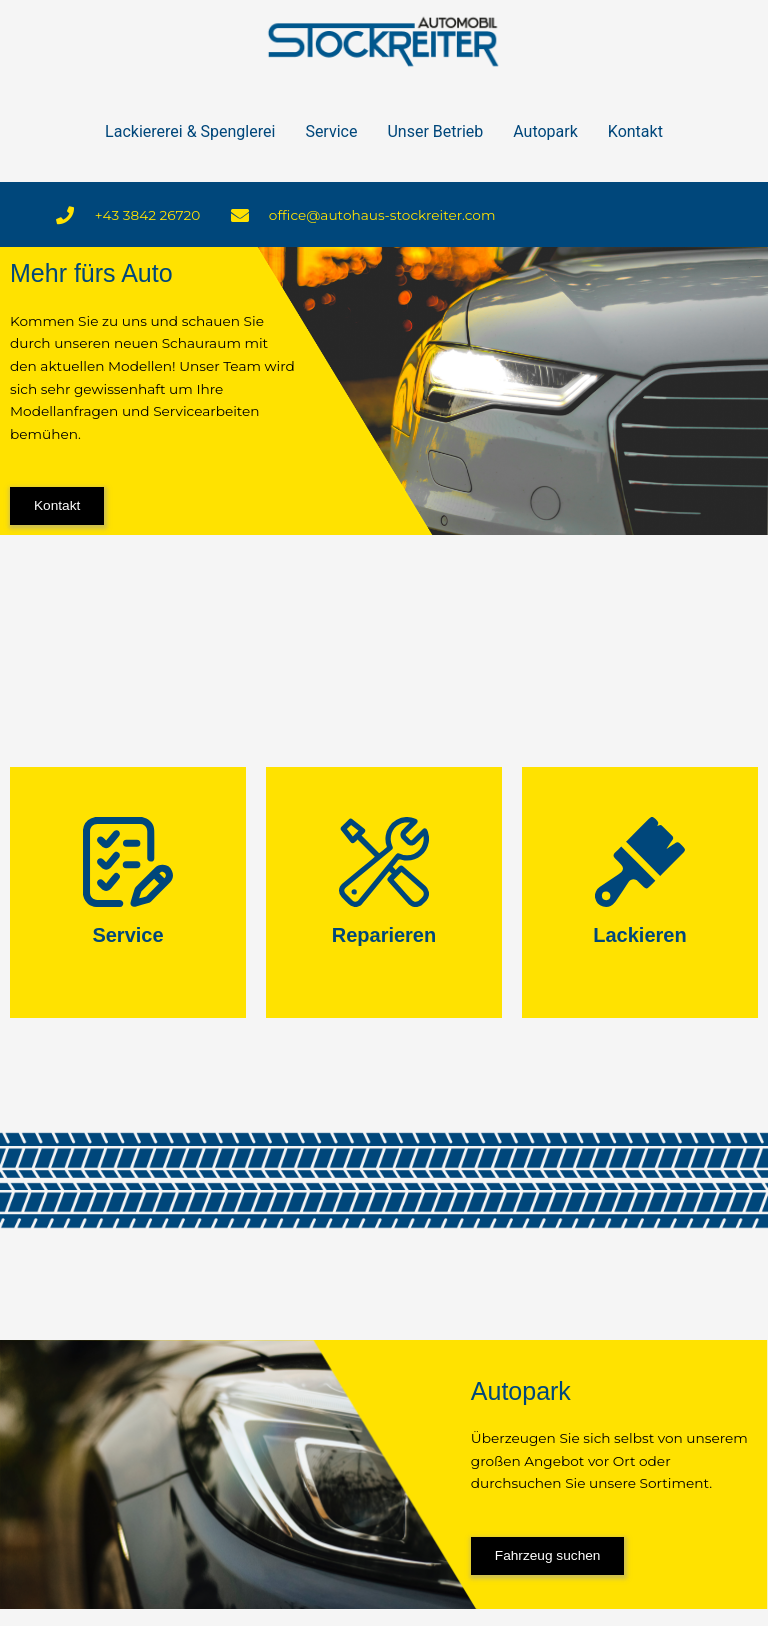 The image size is (768, 1626). I want to click on Reparieren, so click(384, 935).